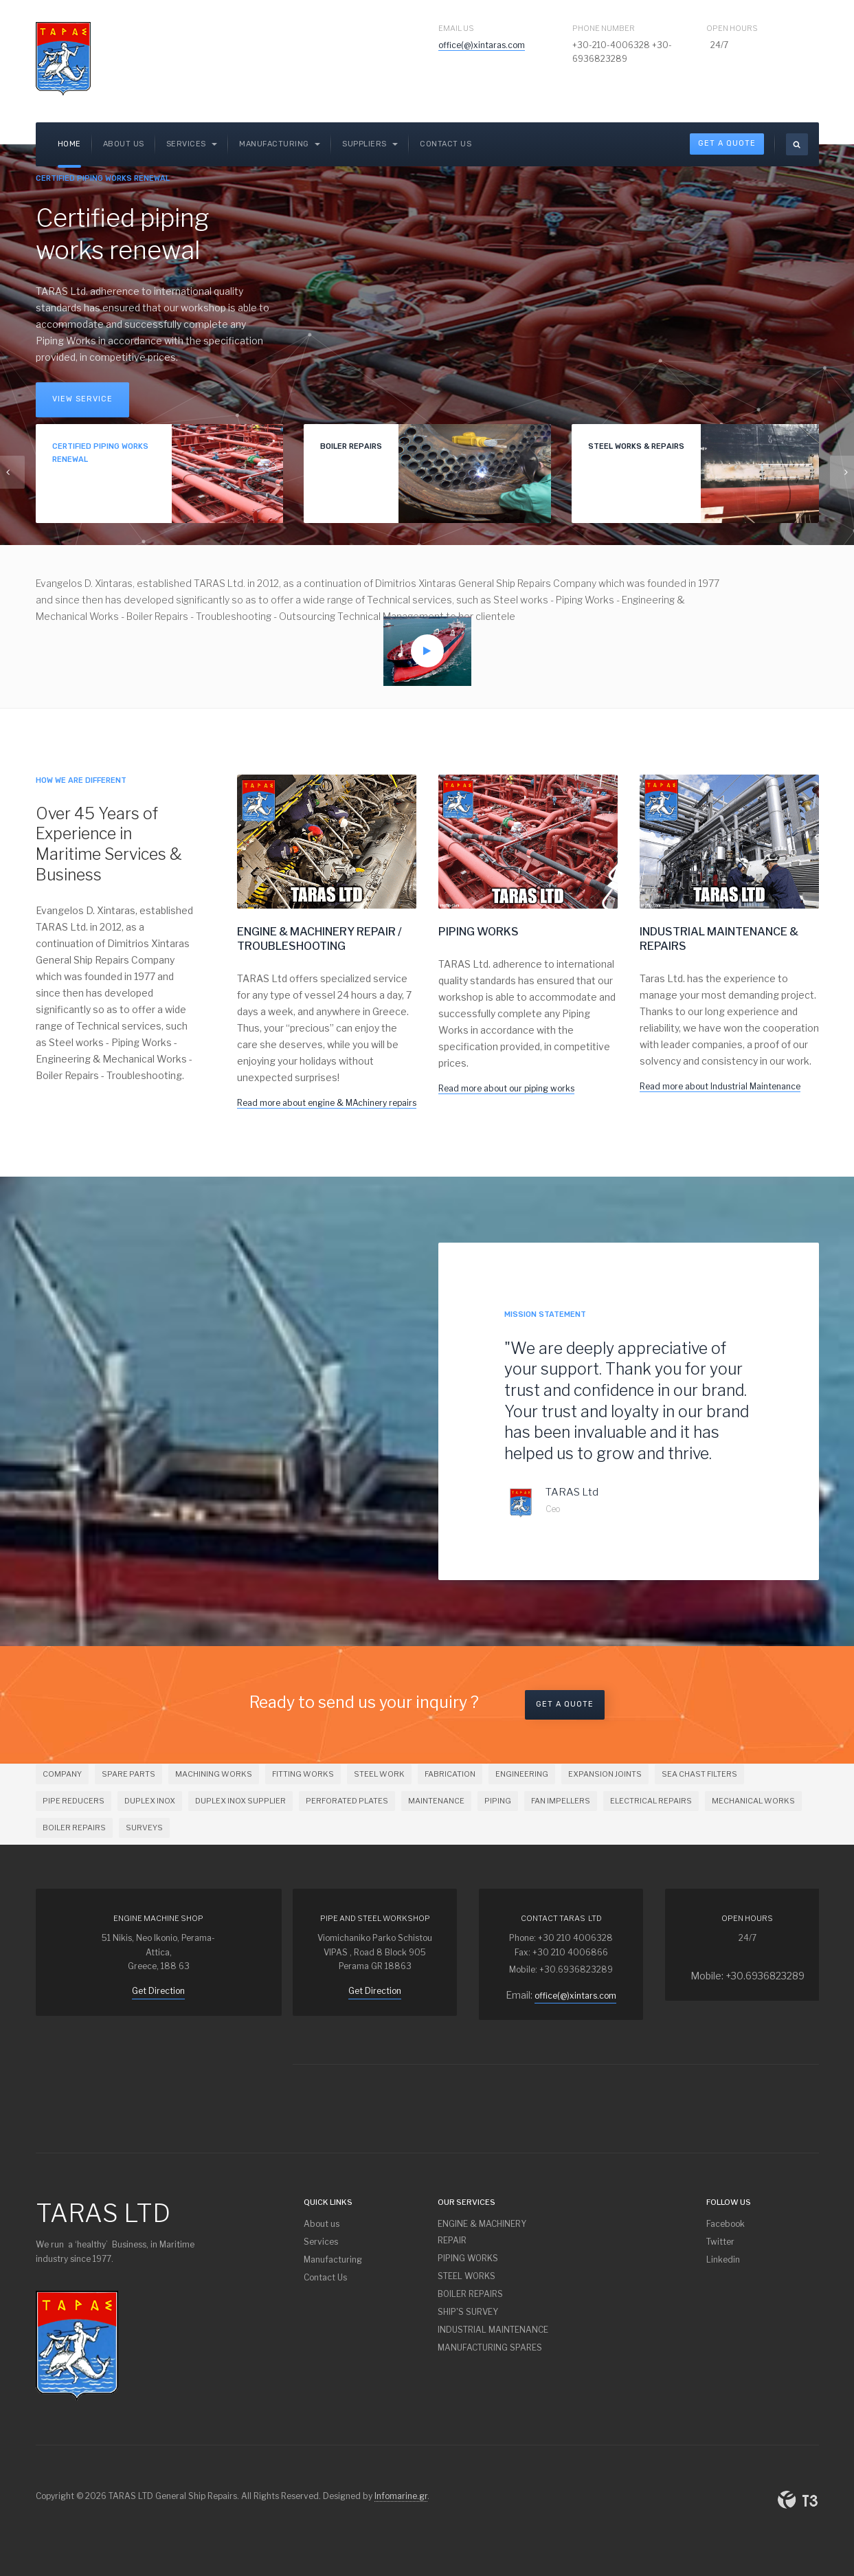 This screenshot has height=2576, width=854. I want to click on PIPING, so click(497, 1801).